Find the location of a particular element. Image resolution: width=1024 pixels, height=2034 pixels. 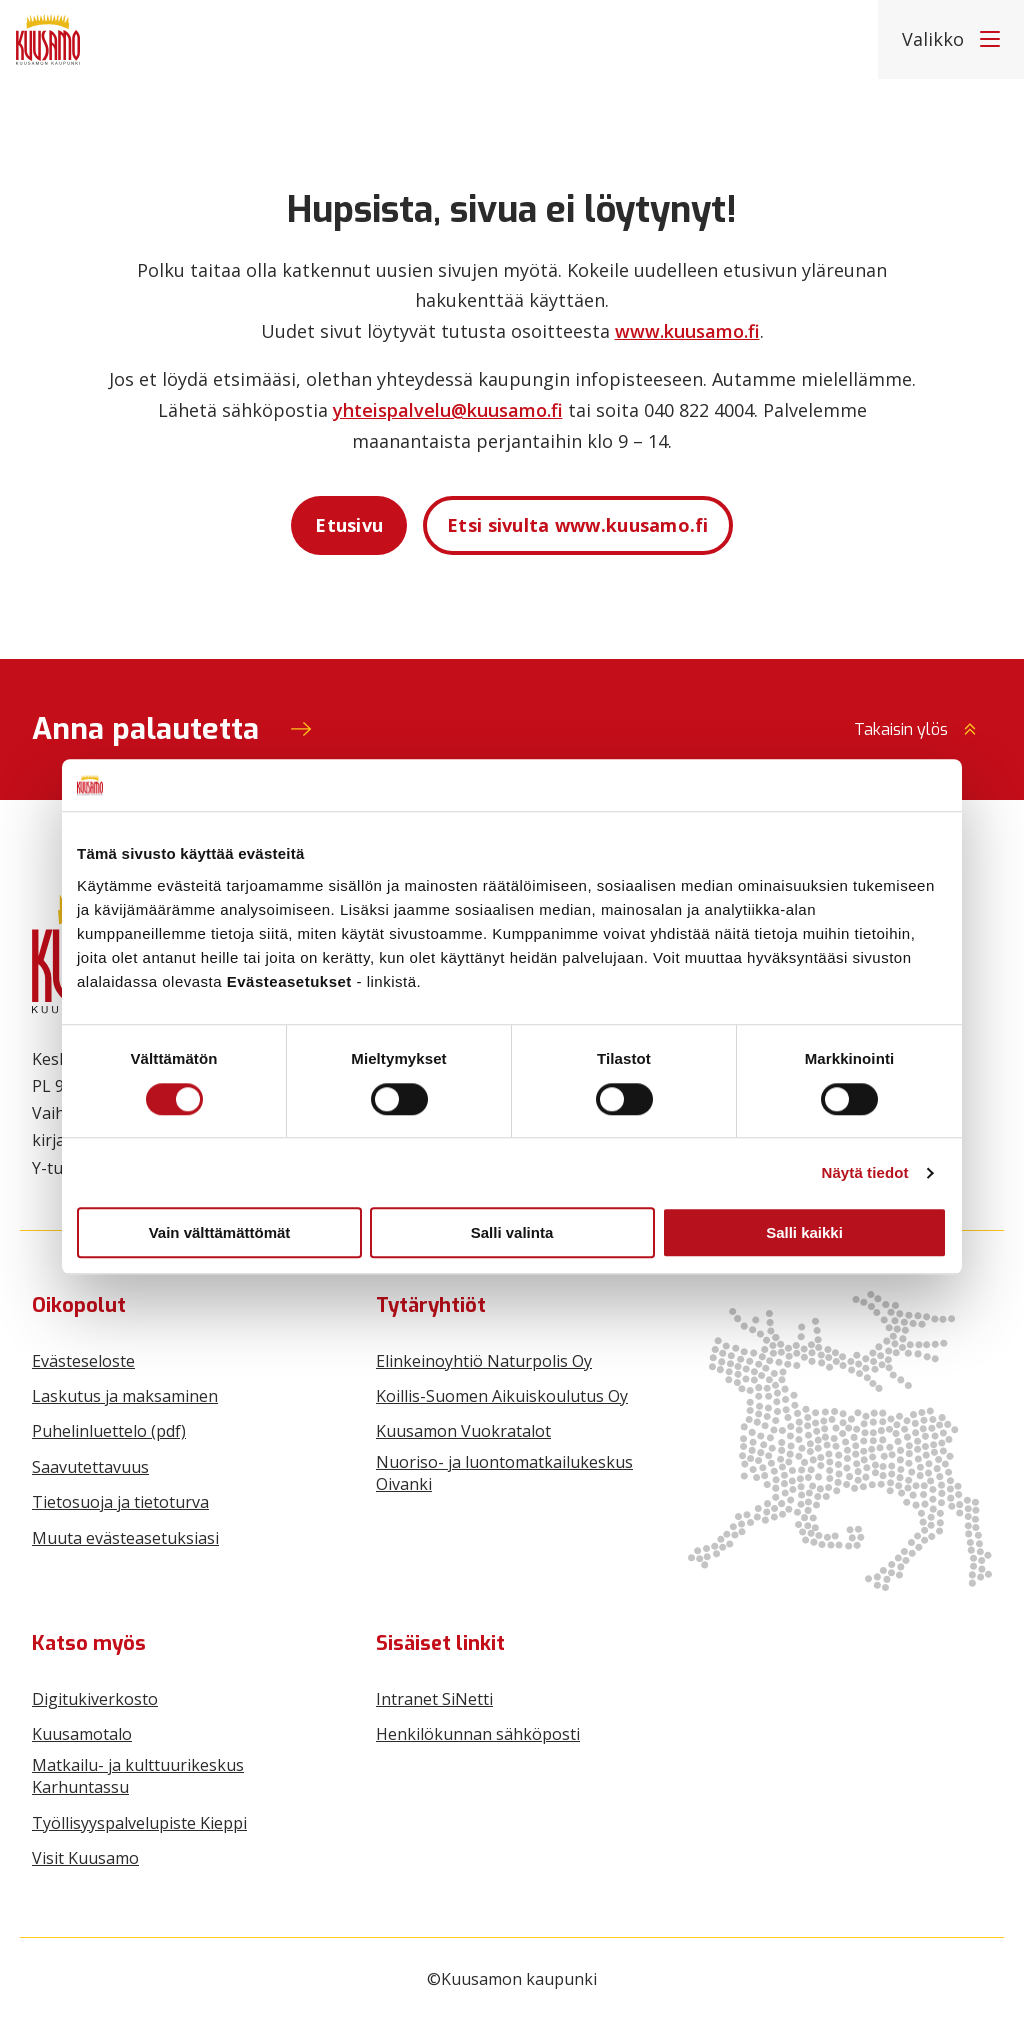

Matkailu- ja kulttuurikeskus Karhuntassu is located at coordinates (138, 1776).